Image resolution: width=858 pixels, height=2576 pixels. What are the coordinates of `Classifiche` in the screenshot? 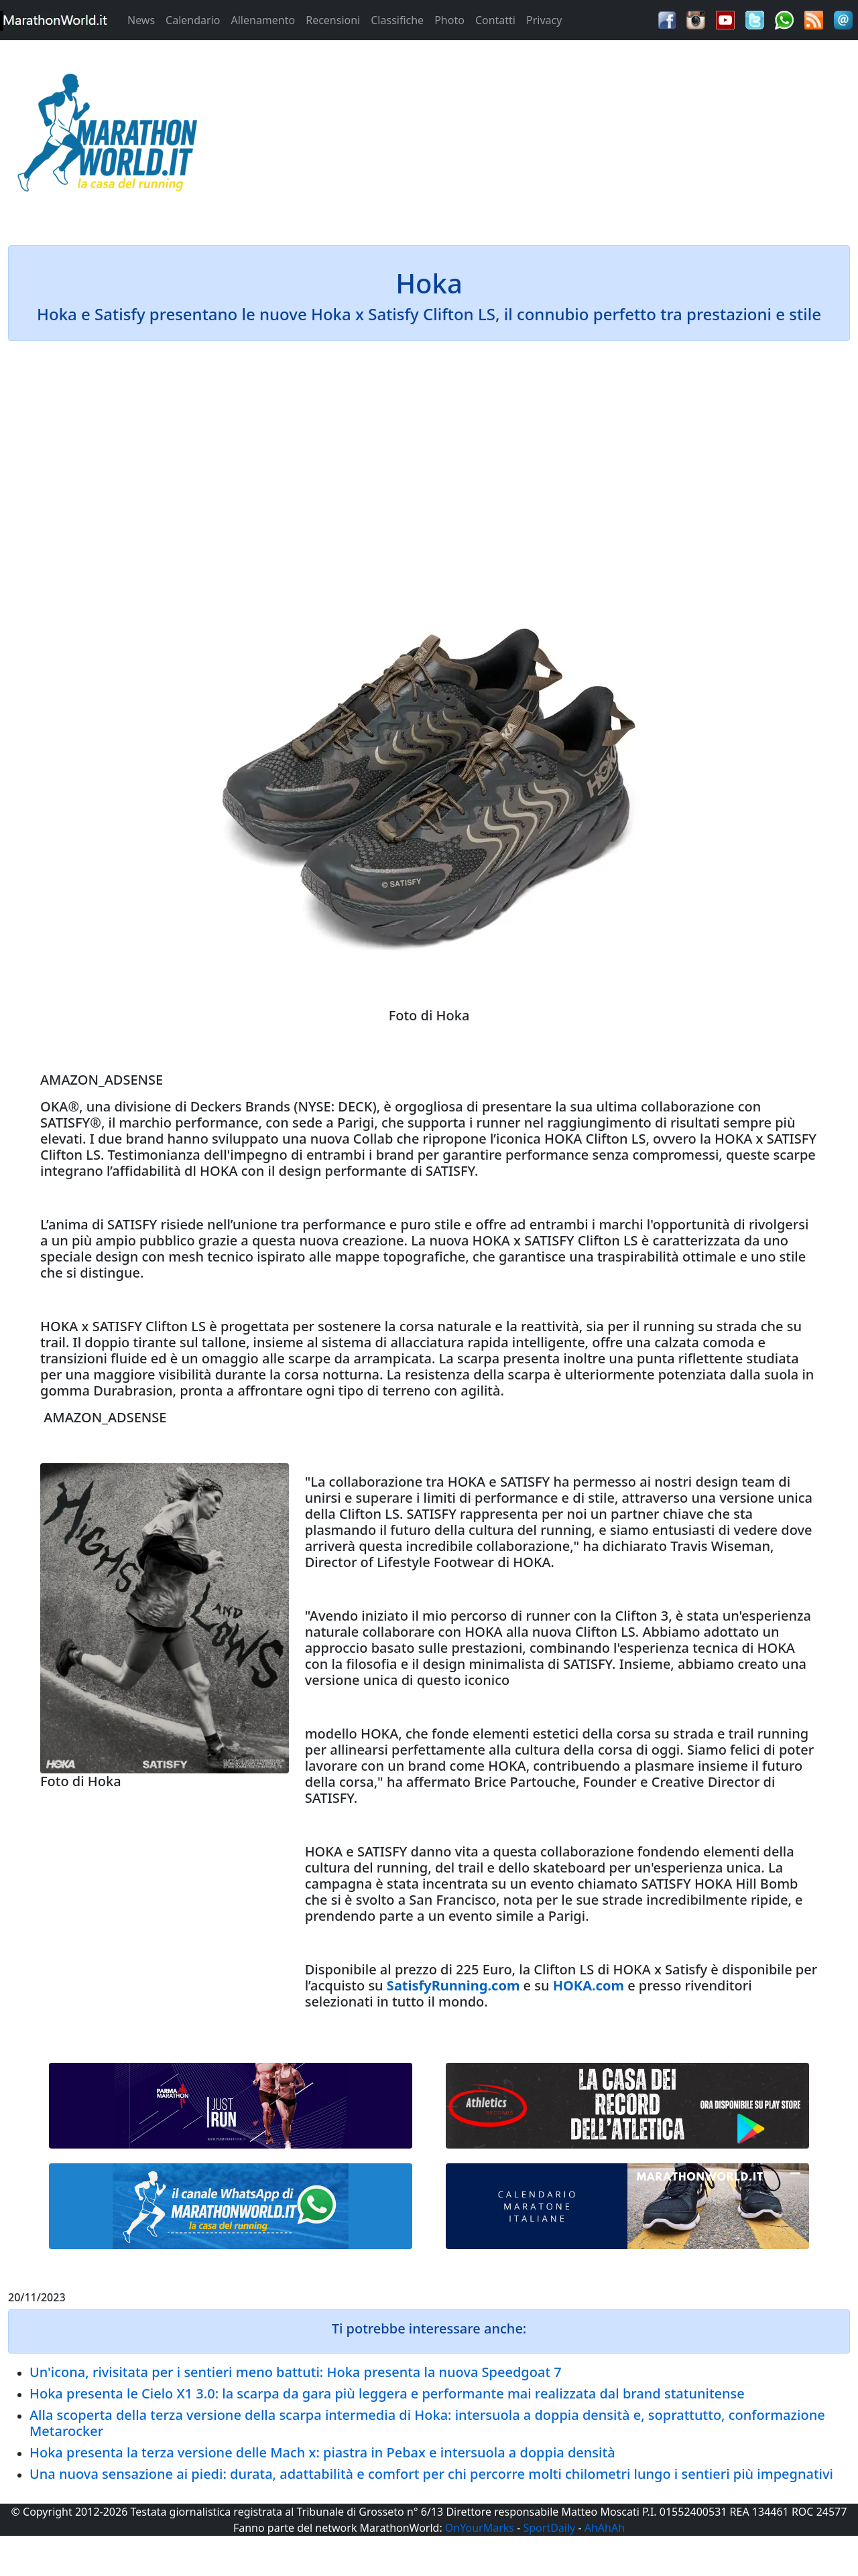 It's located at (397, 20).